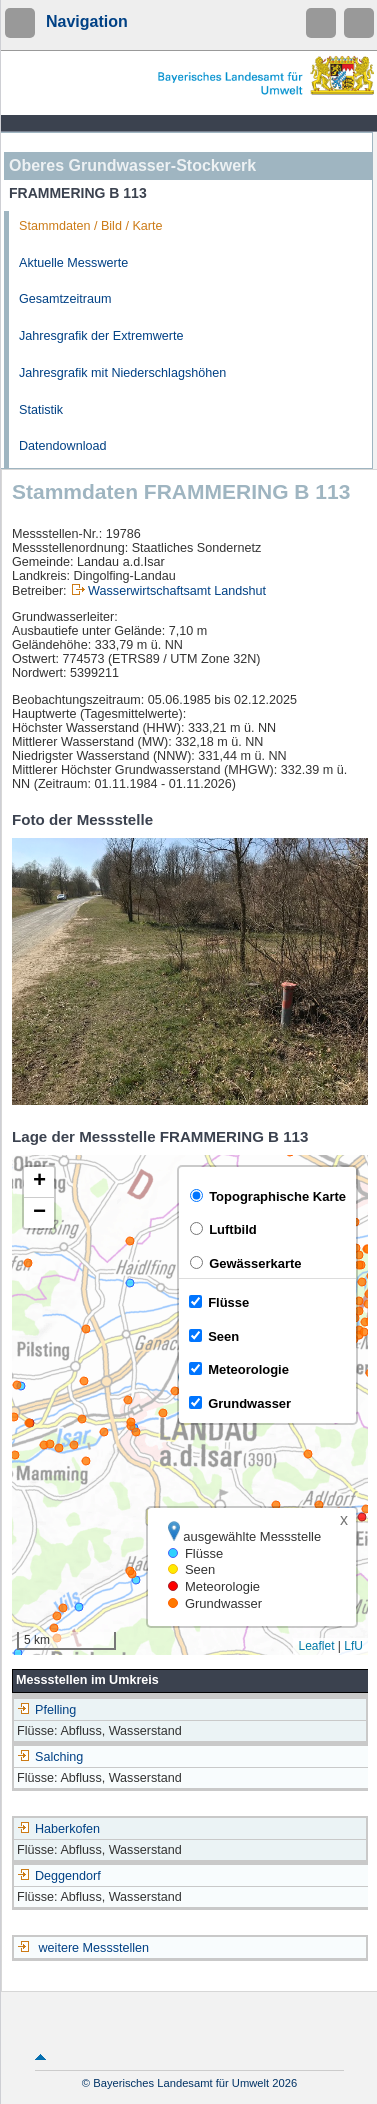 Image resolution: width=377 pixels, height=2104 pixels. Describe the element at coordinates (46, 1710) in the screenshot. I see `Pfelling` at that location.